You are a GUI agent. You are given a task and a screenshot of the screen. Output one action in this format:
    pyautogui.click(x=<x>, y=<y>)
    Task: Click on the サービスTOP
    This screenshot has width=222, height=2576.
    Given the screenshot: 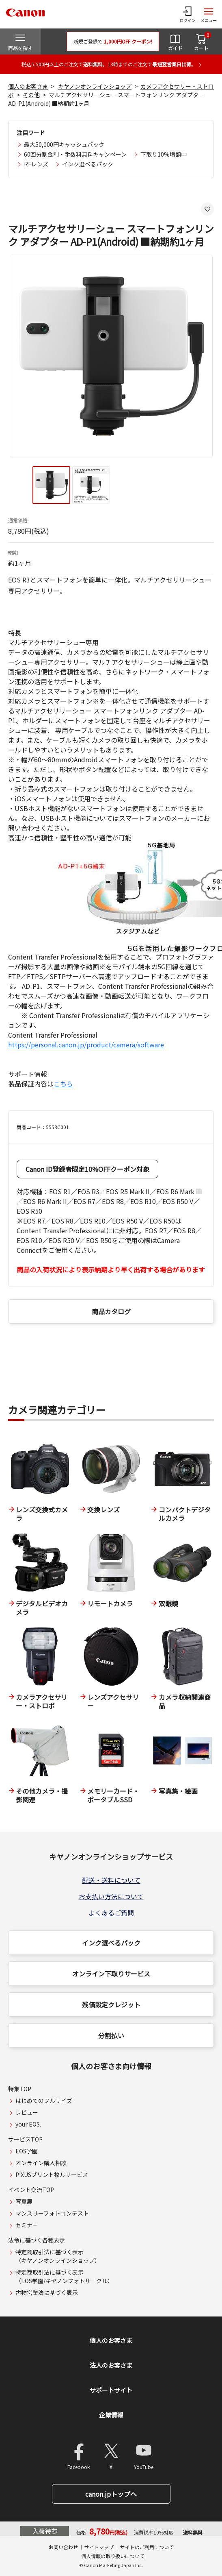 What is the action you would take?
    pyautogui.click(x=25, y=2139)
    